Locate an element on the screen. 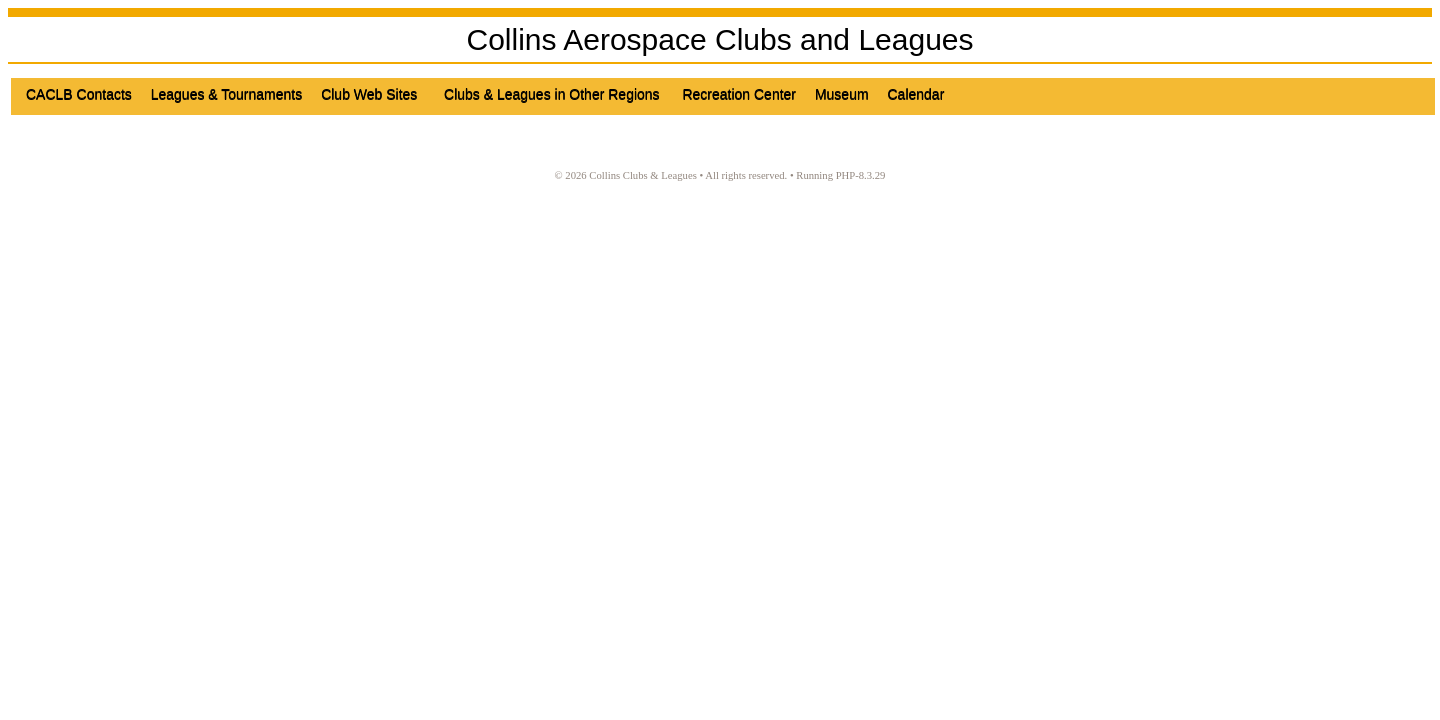 This screenshot has width=1440, height=720. Club Web Sites is located at coordinates (375, 94).